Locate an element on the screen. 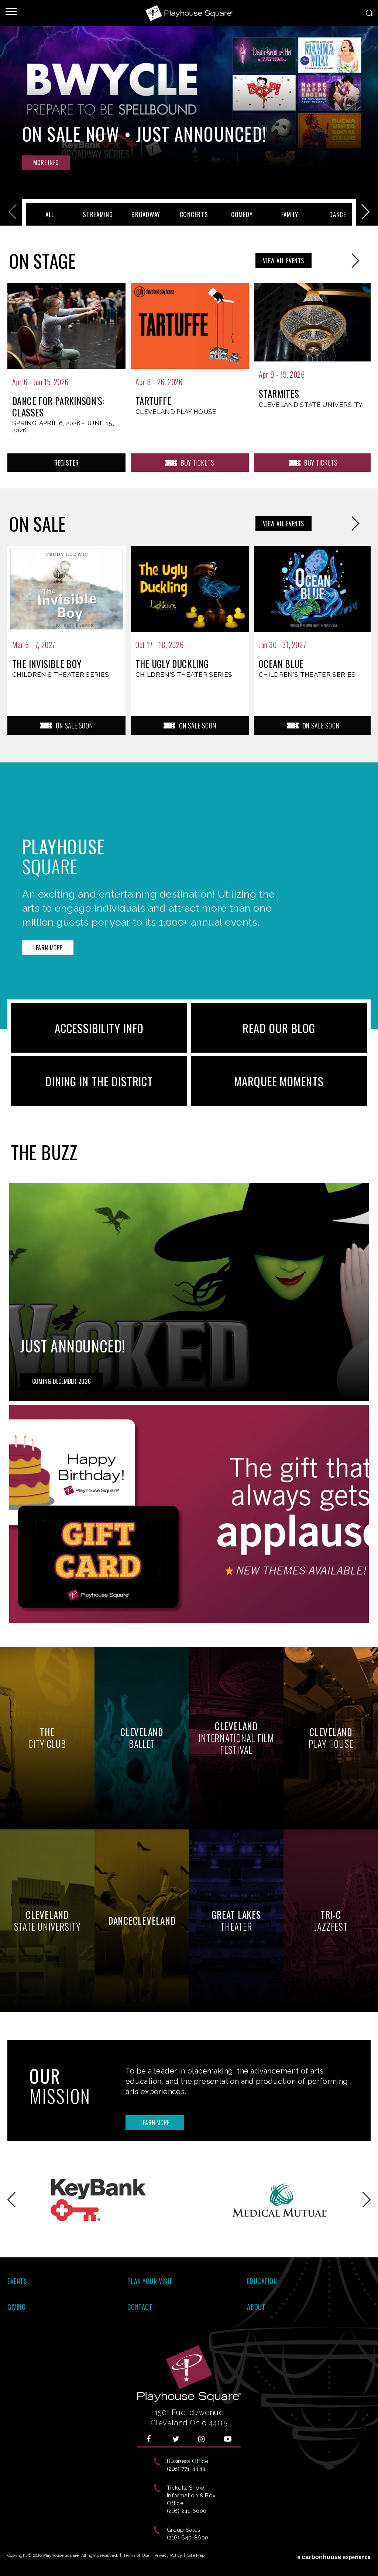 This screenshot has height=2576, width=378. Streaming is located at coordinates (98, 214).